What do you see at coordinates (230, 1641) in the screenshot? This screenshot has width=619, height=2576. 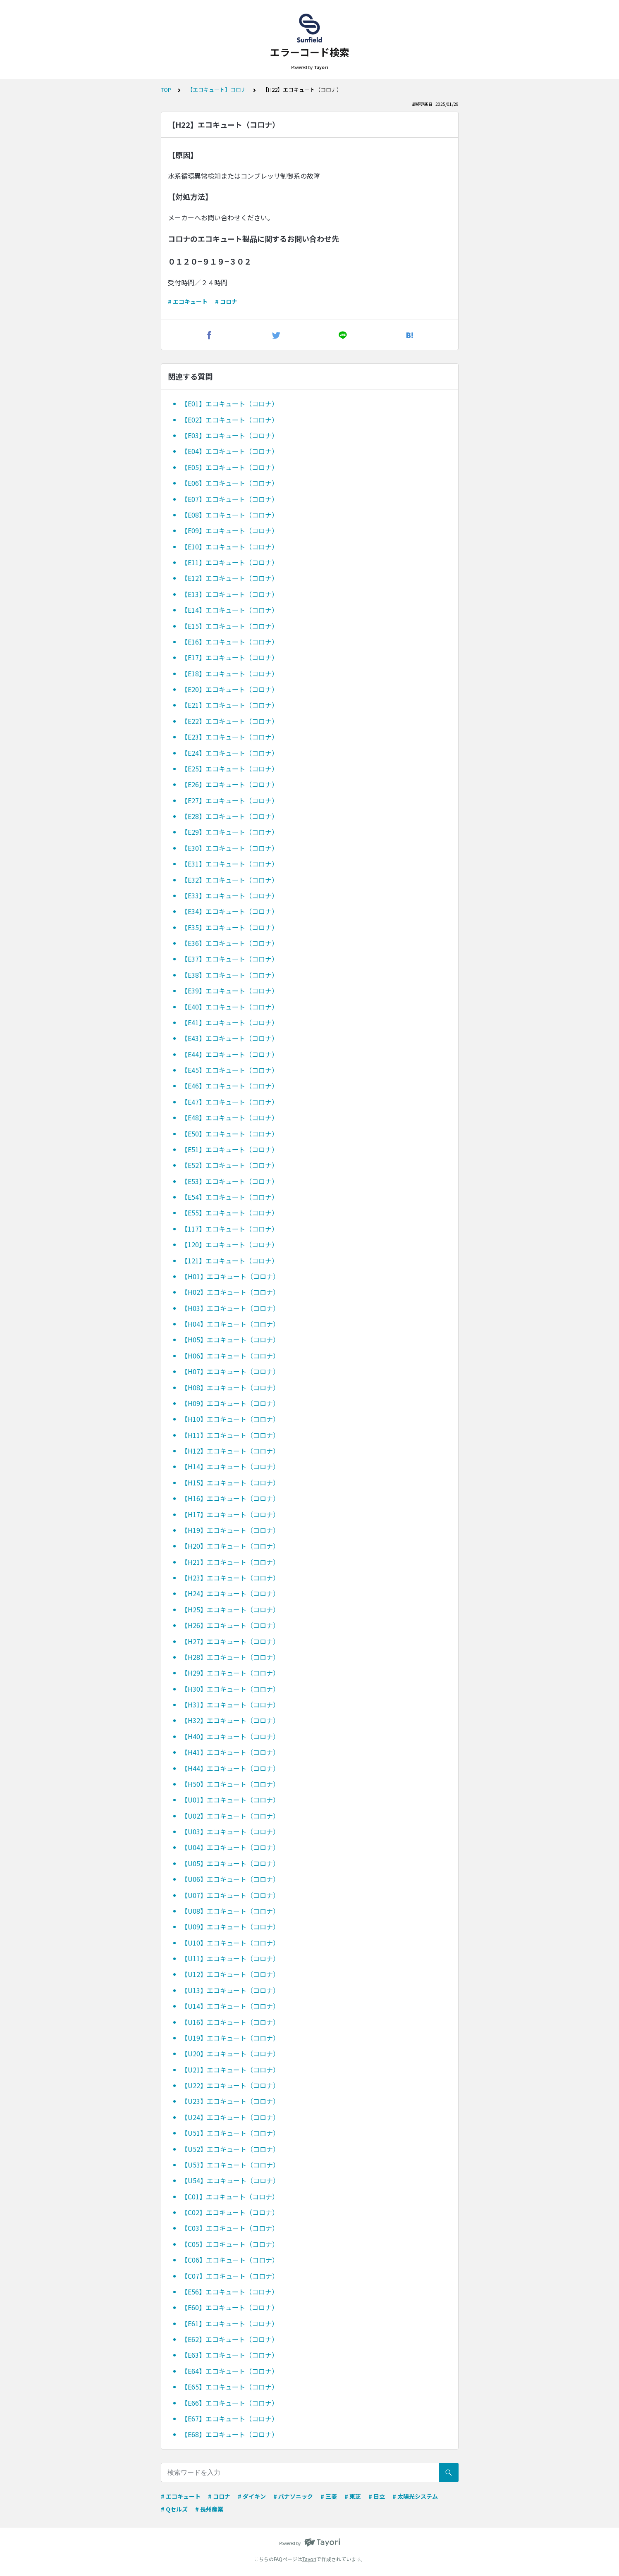 I see `【H27】エコキュート（コロナ）` at bounding box center [230, 1641].